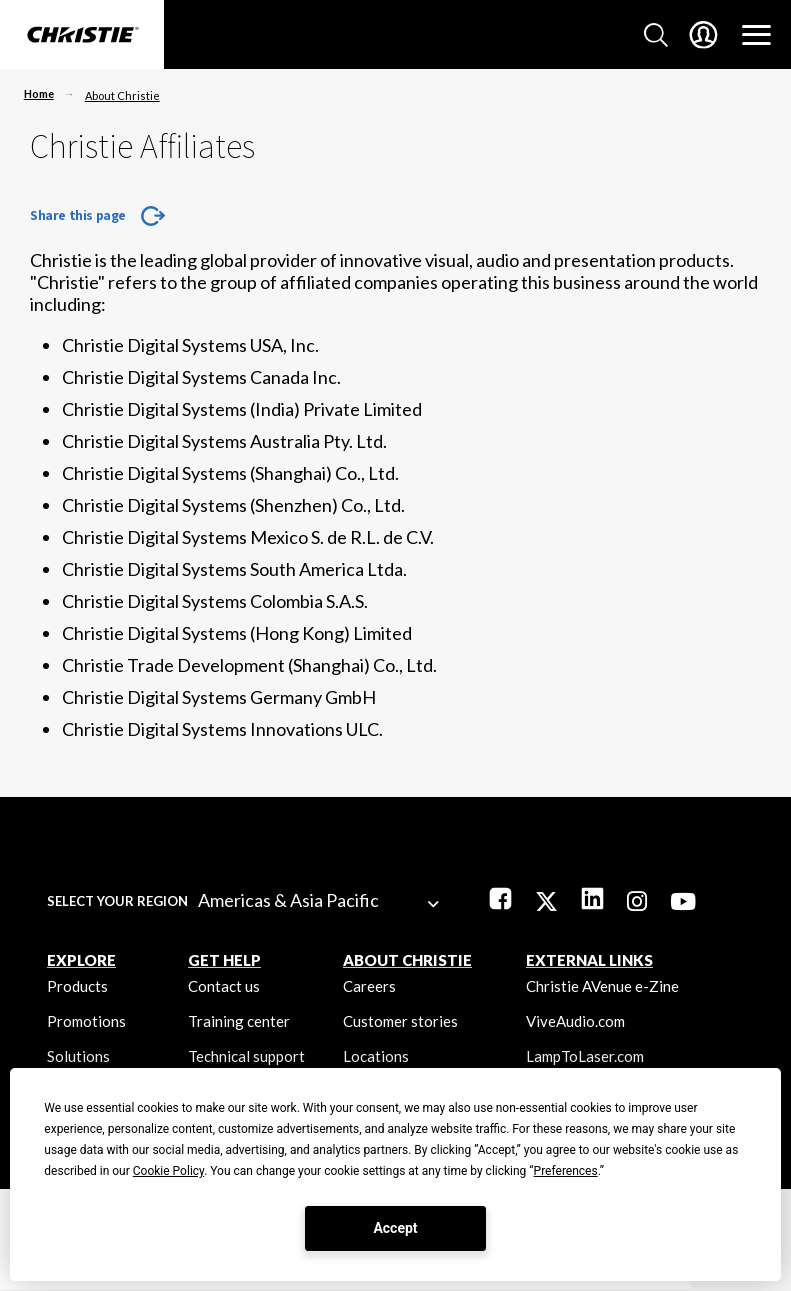  I want to click on Christie AVenue e-Zine, so click(602, 986).